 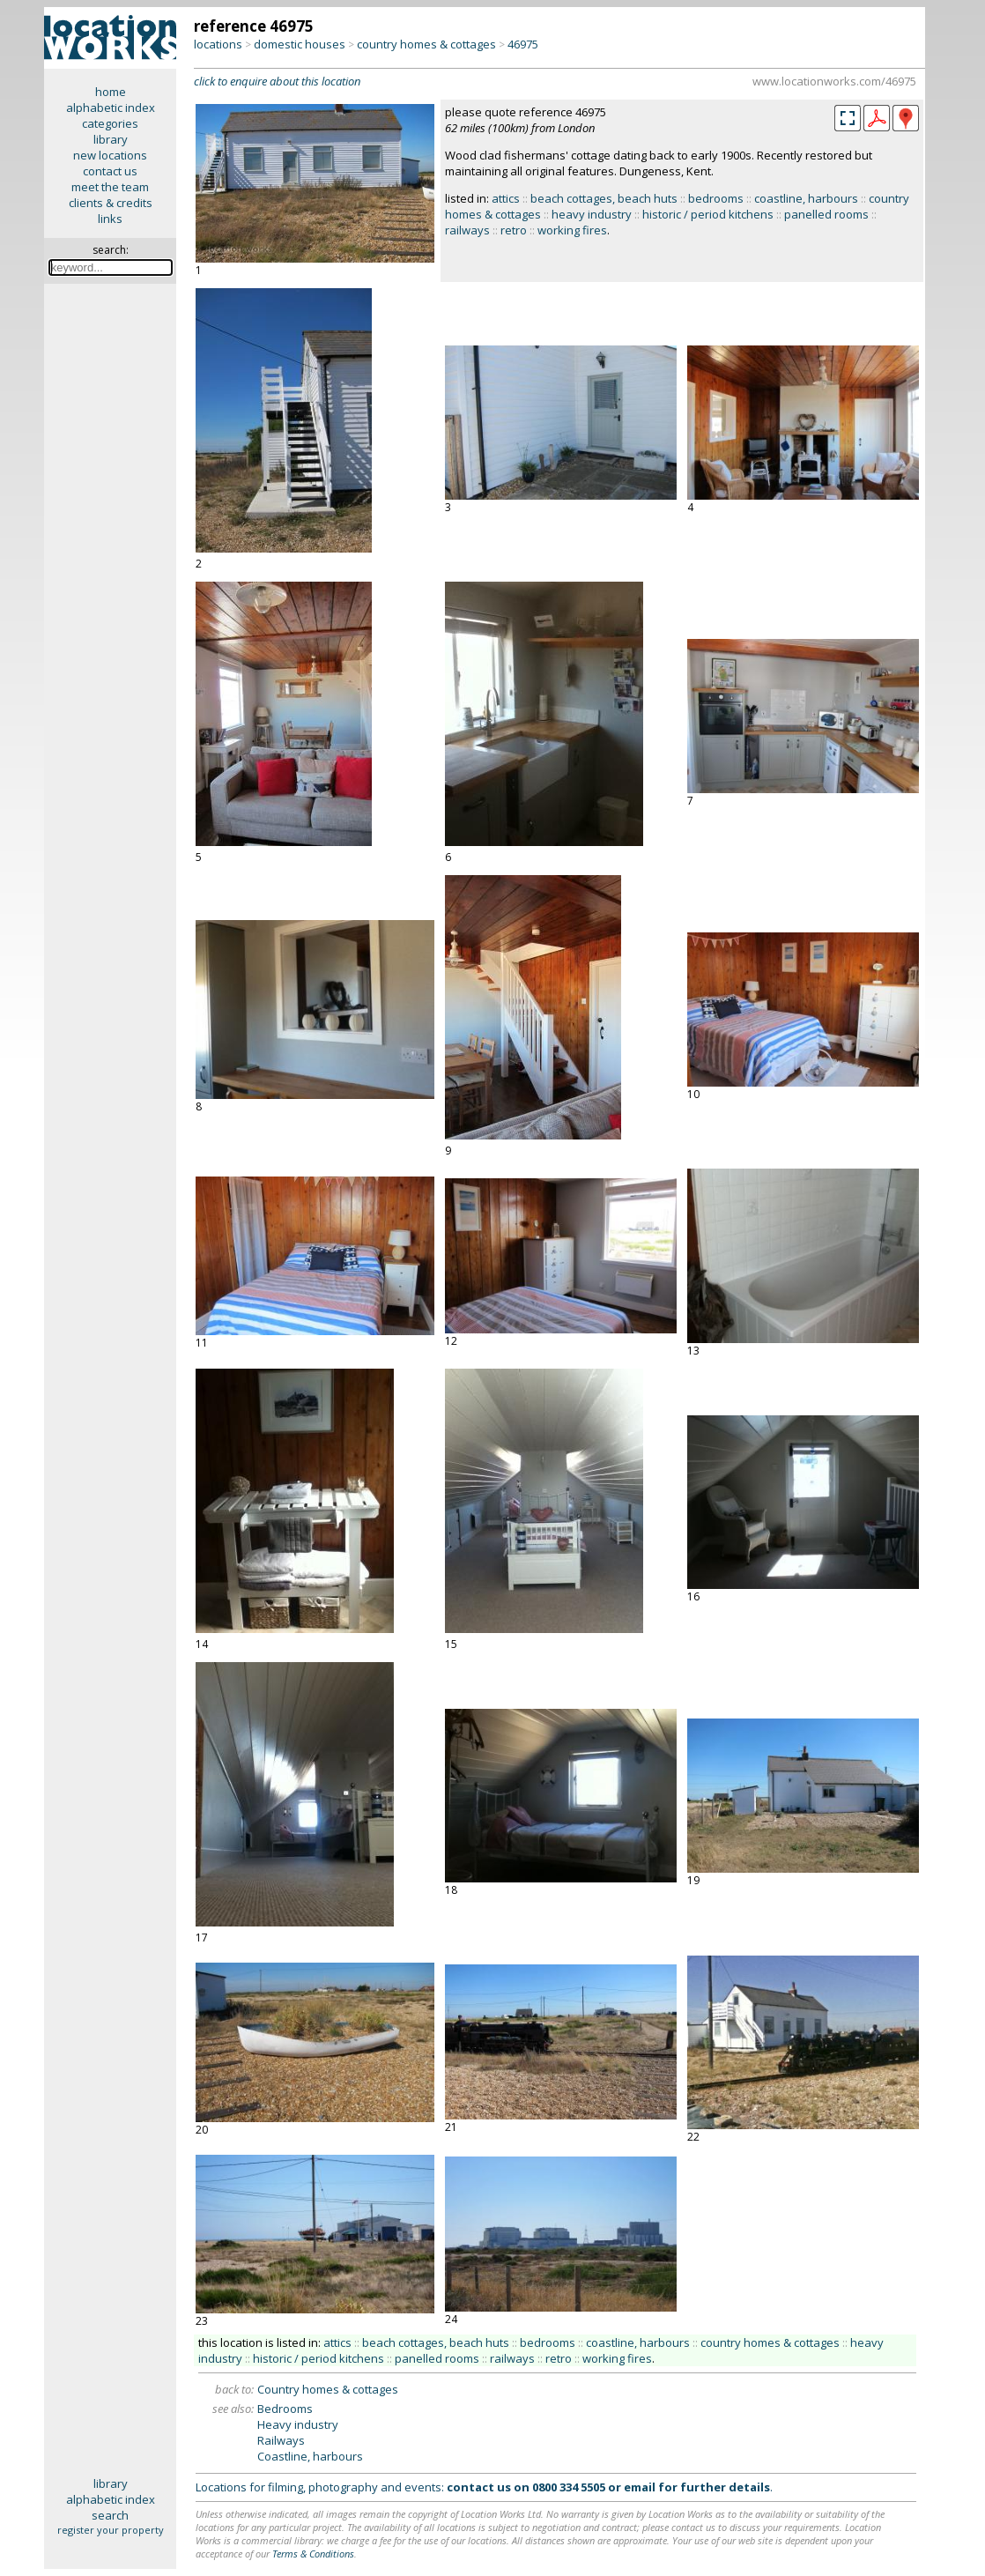 I want to click on bedrooms, so click(x=716, y=198).